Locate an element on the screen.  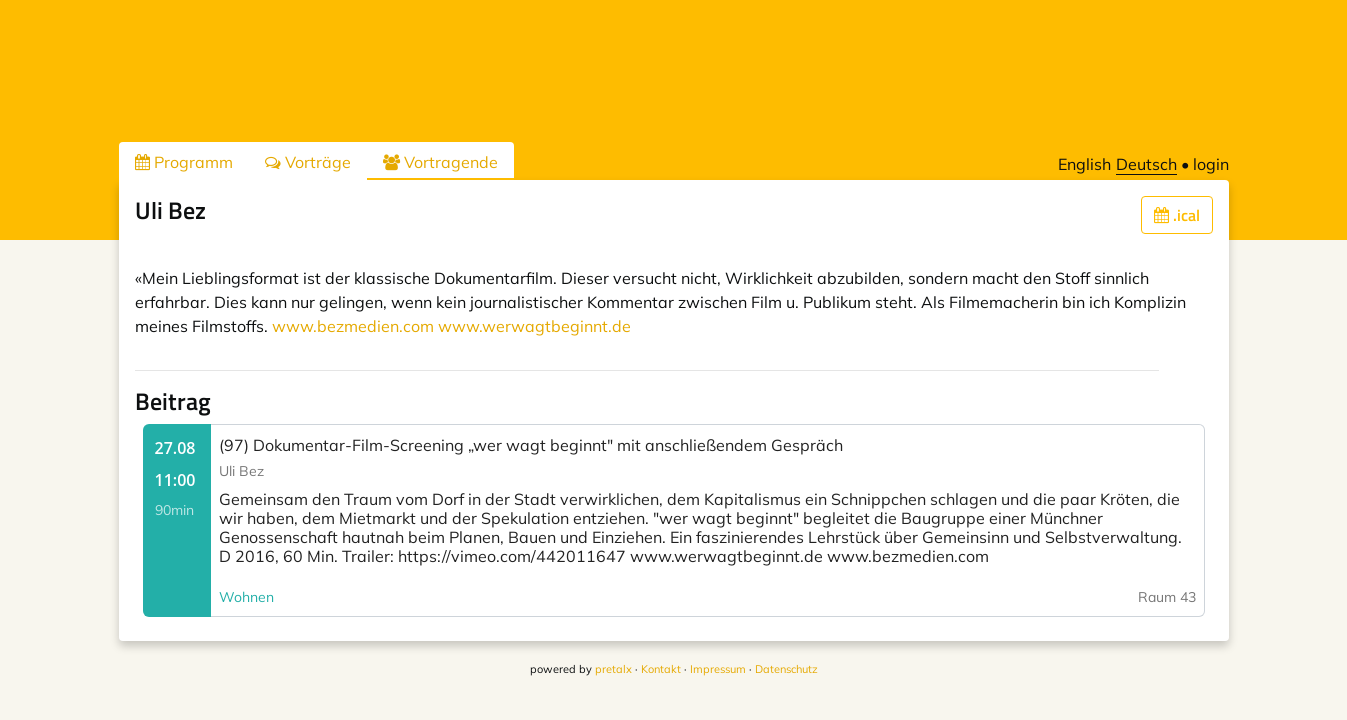
Kontakt is located at coordinates (661, 669).